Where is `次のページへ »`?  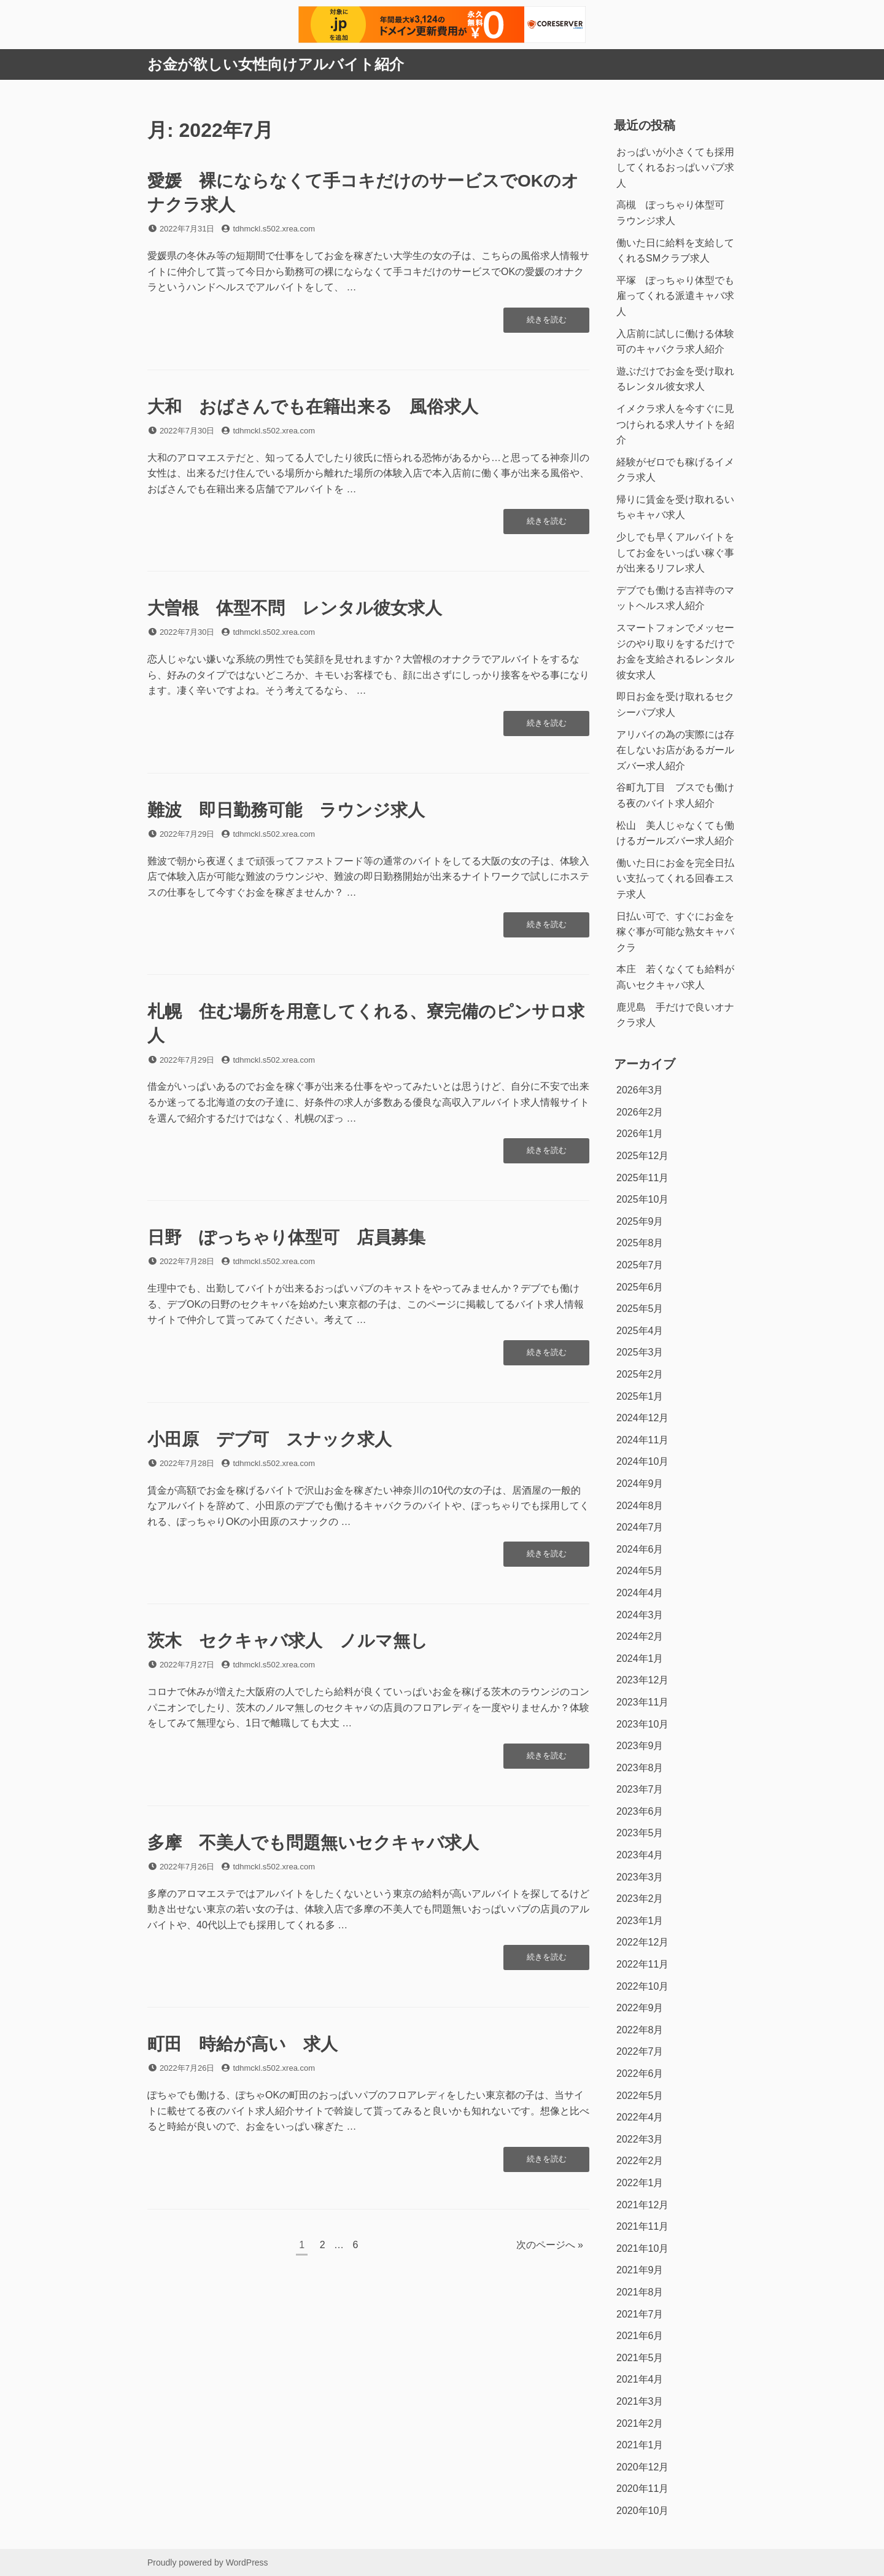
次のページへ » is located at coordinates (549, 2245).